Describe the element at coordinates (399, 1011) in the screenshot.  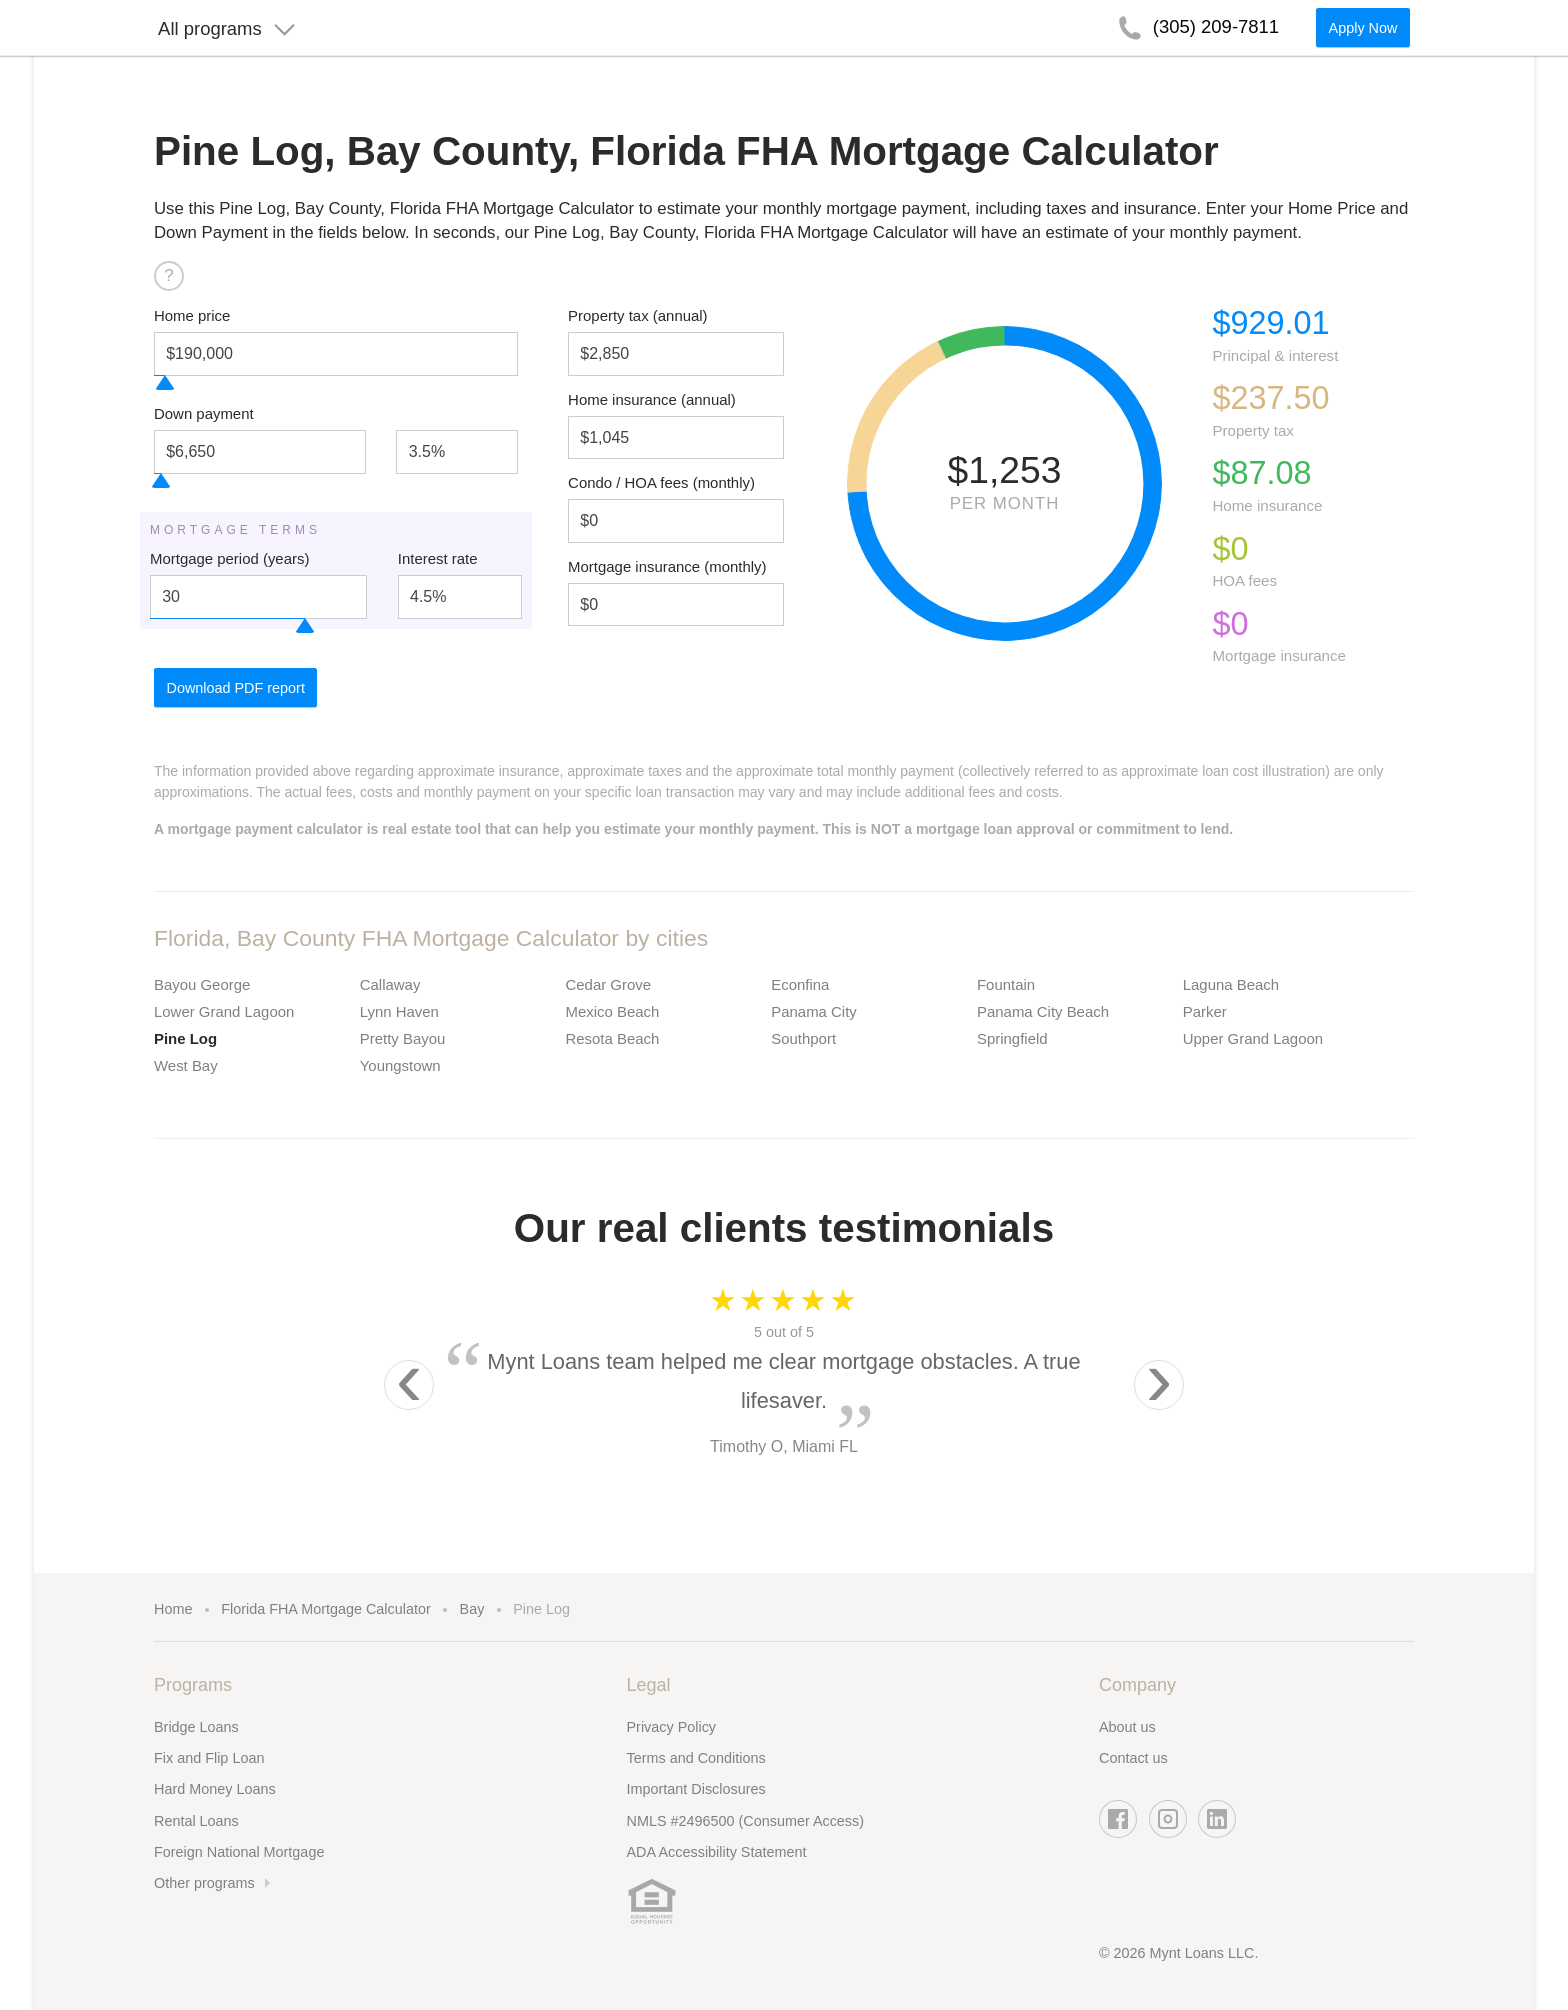
I see `Lynn Haven` at that location.